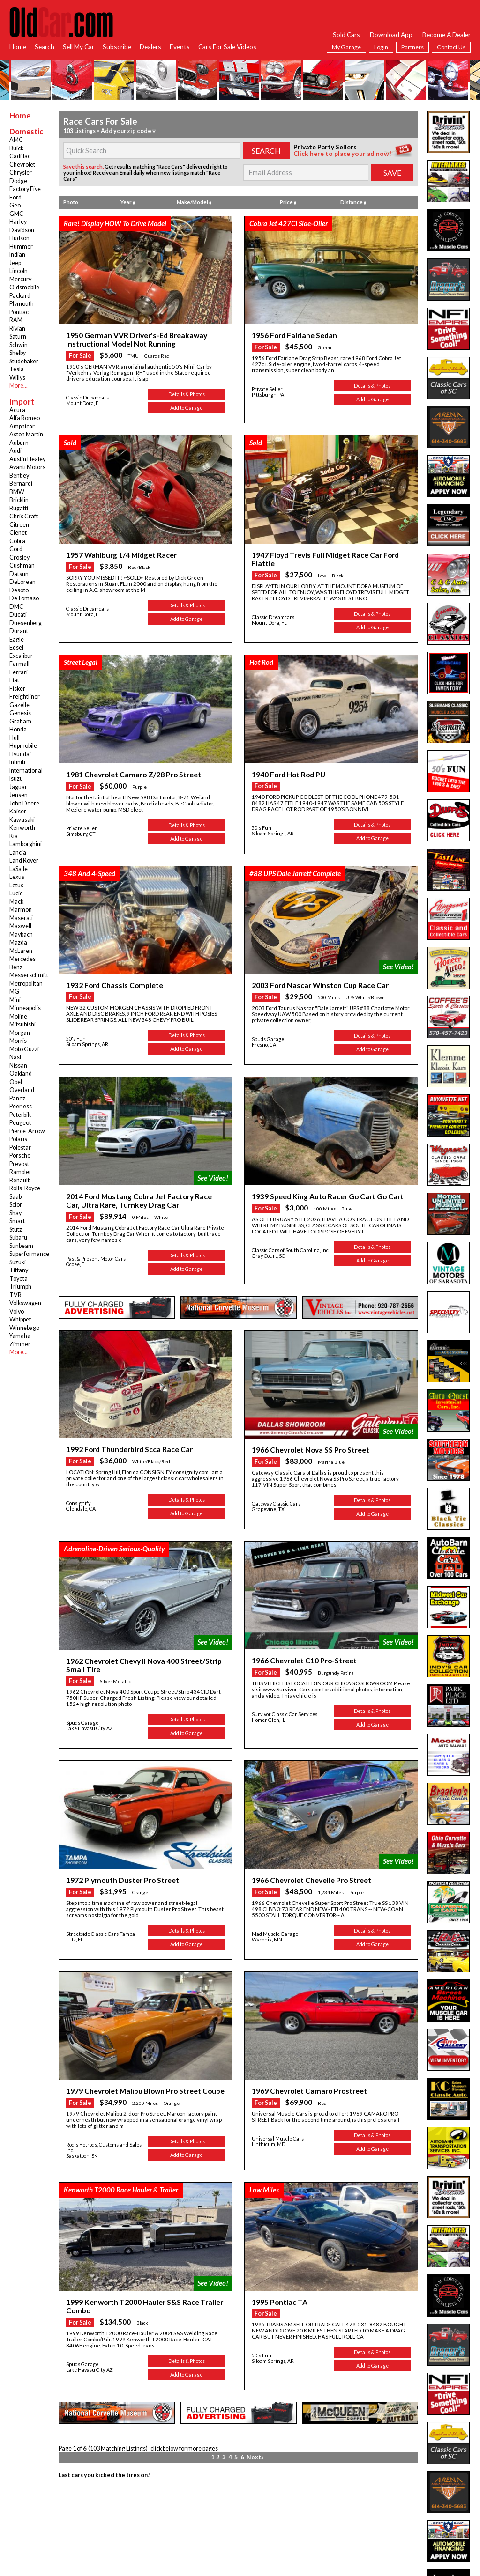  What do you see at coordinates (22, 581) in the screenshot?
I see `DeLorean` at bounding box center [22, 581].